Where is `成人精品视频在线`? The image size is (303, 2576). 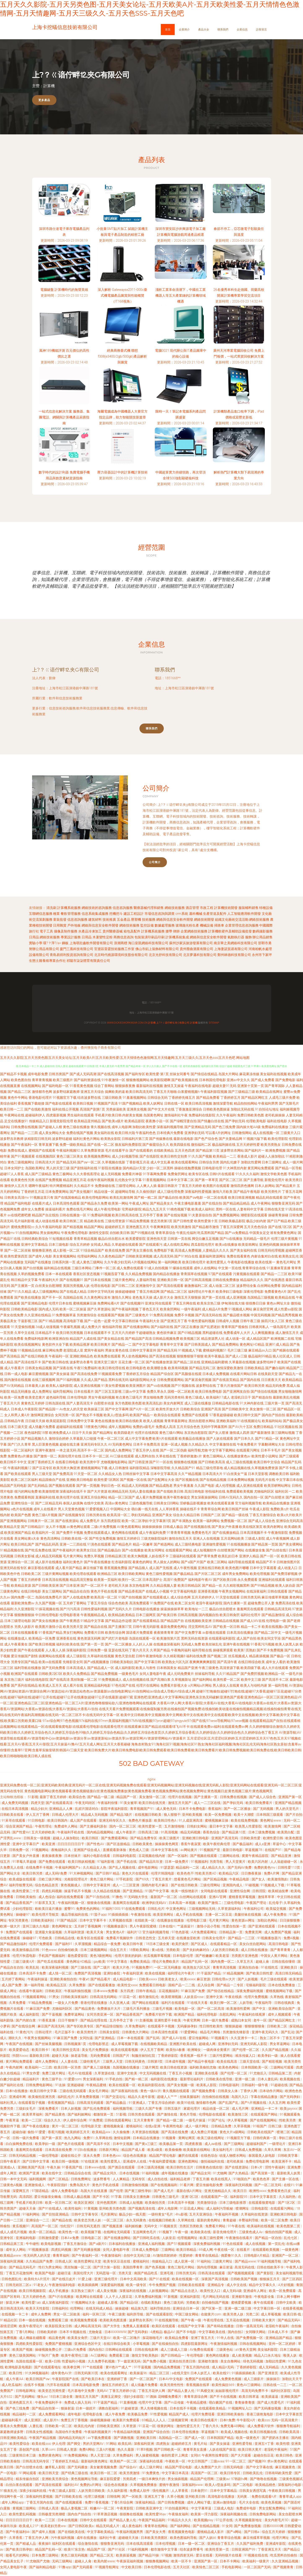
成人精品视频在线 is located at coordinates (237, 1468).